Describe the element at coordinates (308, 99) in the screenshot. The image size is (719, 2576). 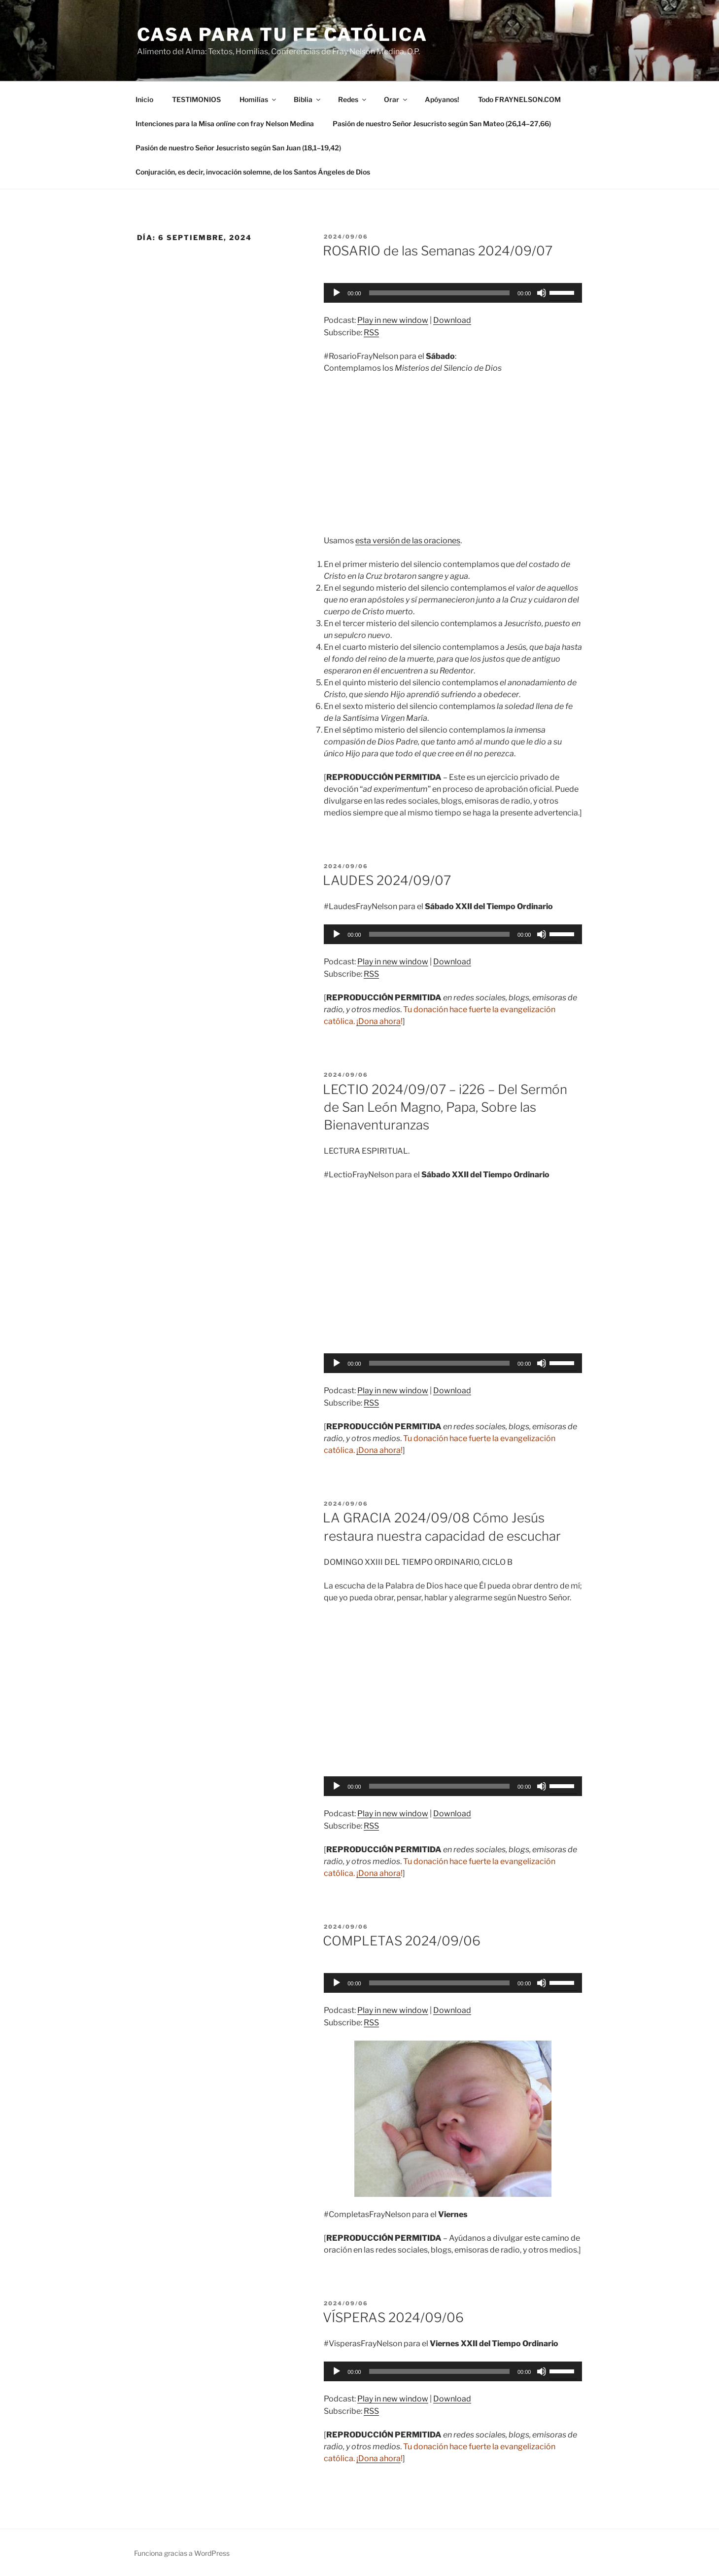
I see `Biblia` at that location.